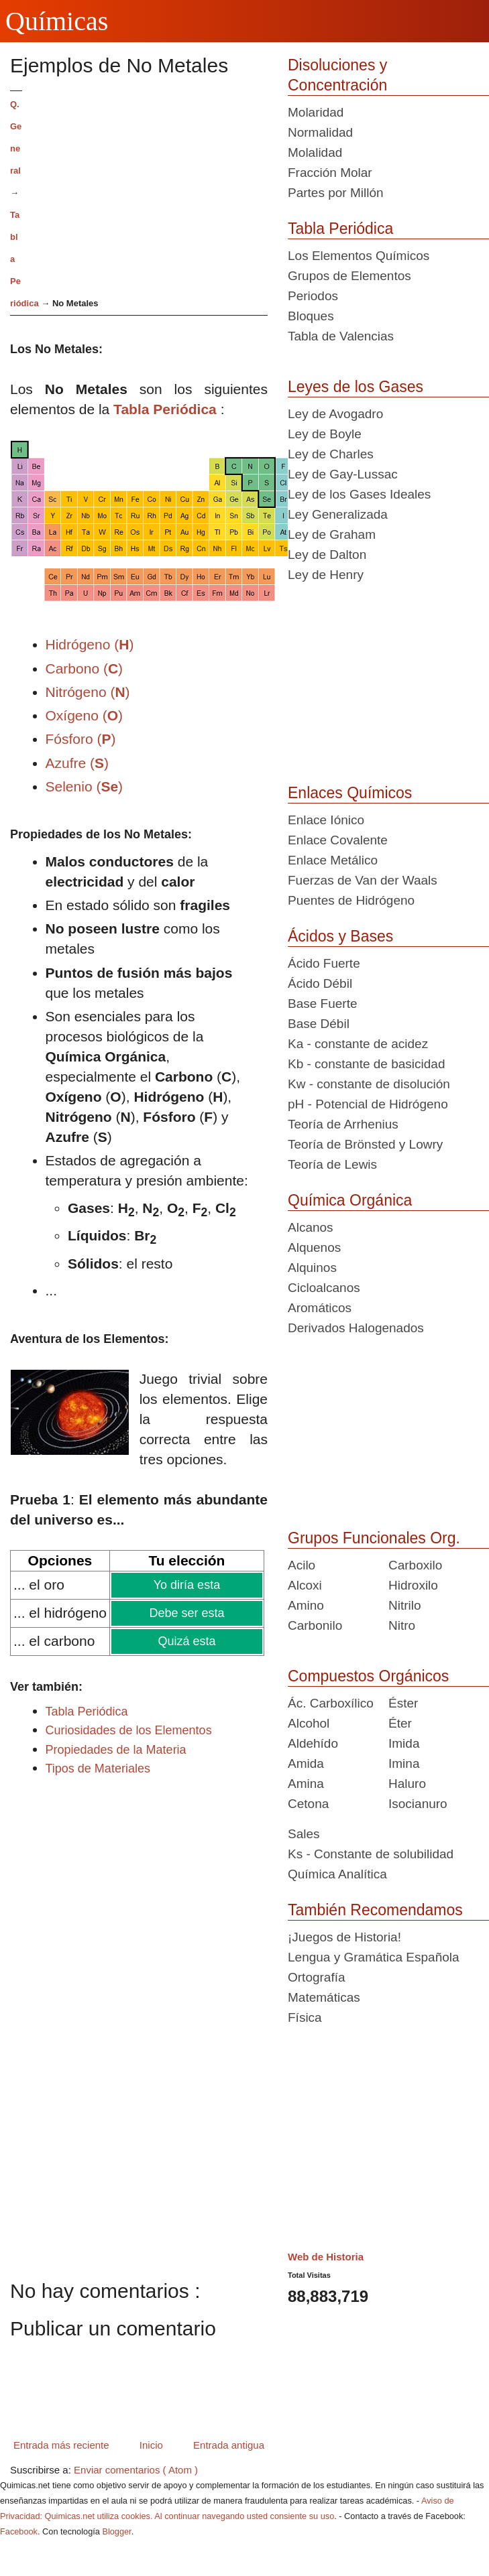 This screenshot has width=489, height=2576. I want to click on [Advertisement], so click(150, 184).